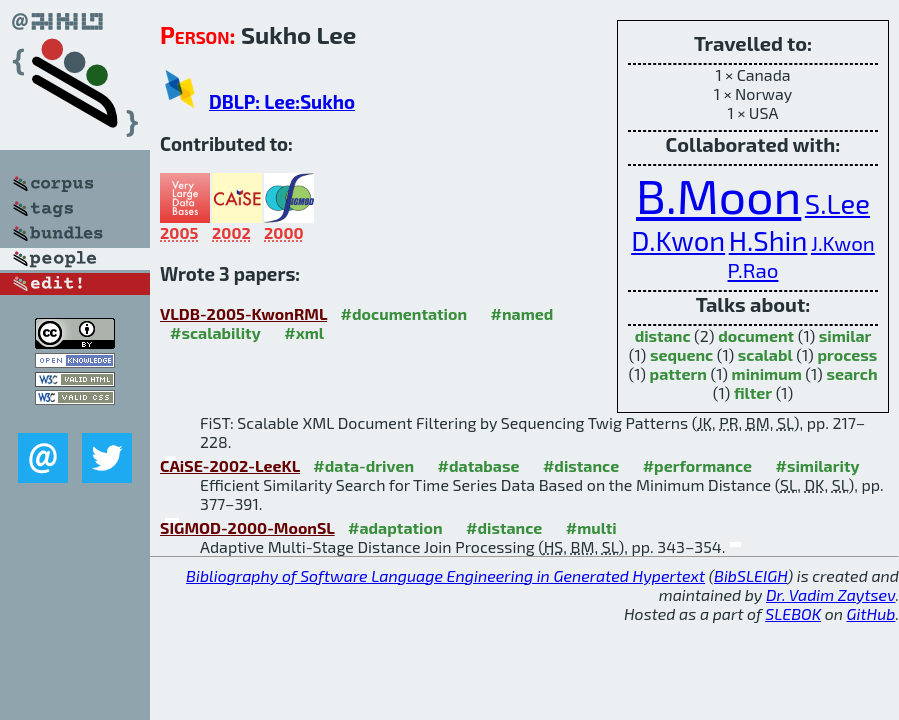  Describe the element at coordinates (753, 269) in the screenshot. I see `P.Rao` at that location.